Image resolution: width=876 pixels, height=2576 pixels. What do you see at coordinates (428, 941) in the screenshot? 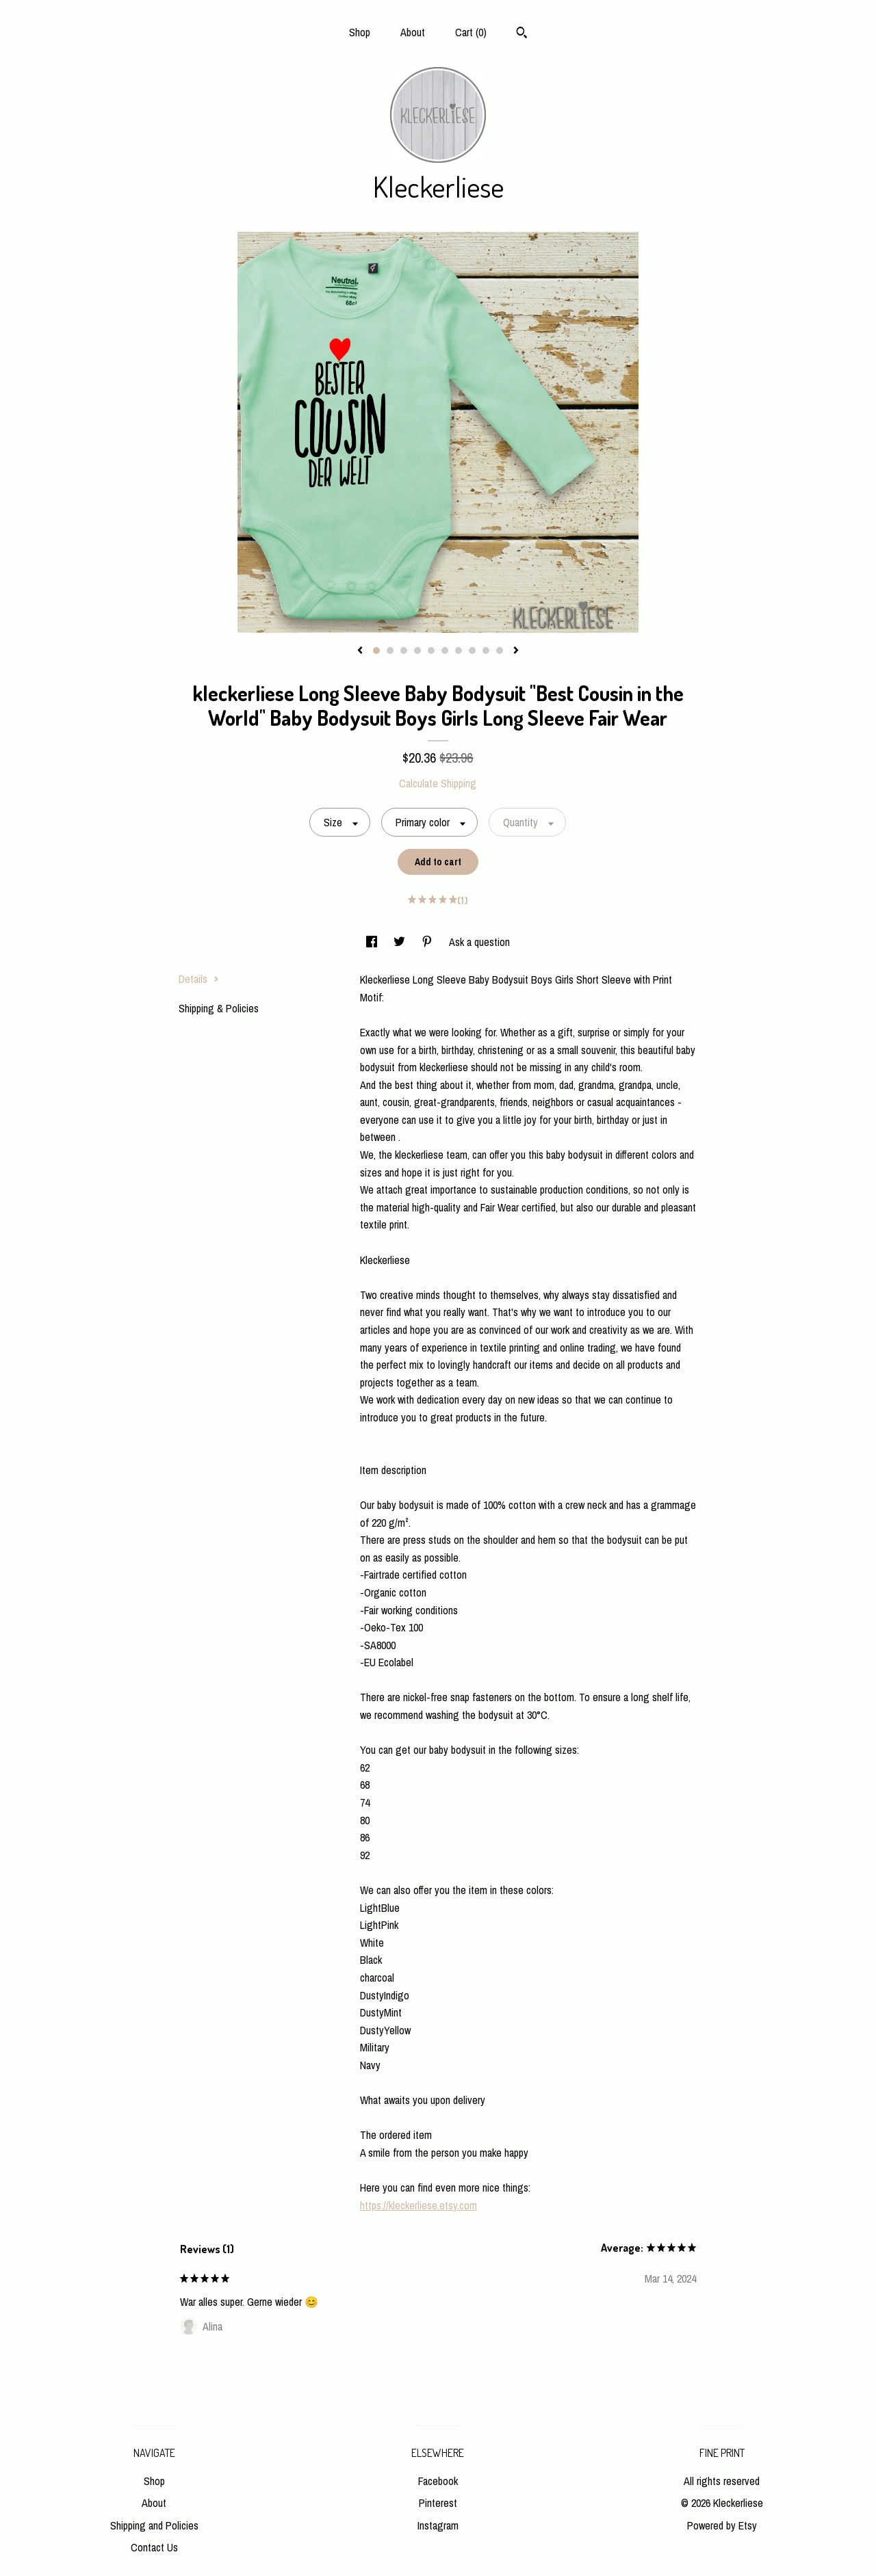
I see `[social media share for pinterest]` at bounding box center [428, 941].